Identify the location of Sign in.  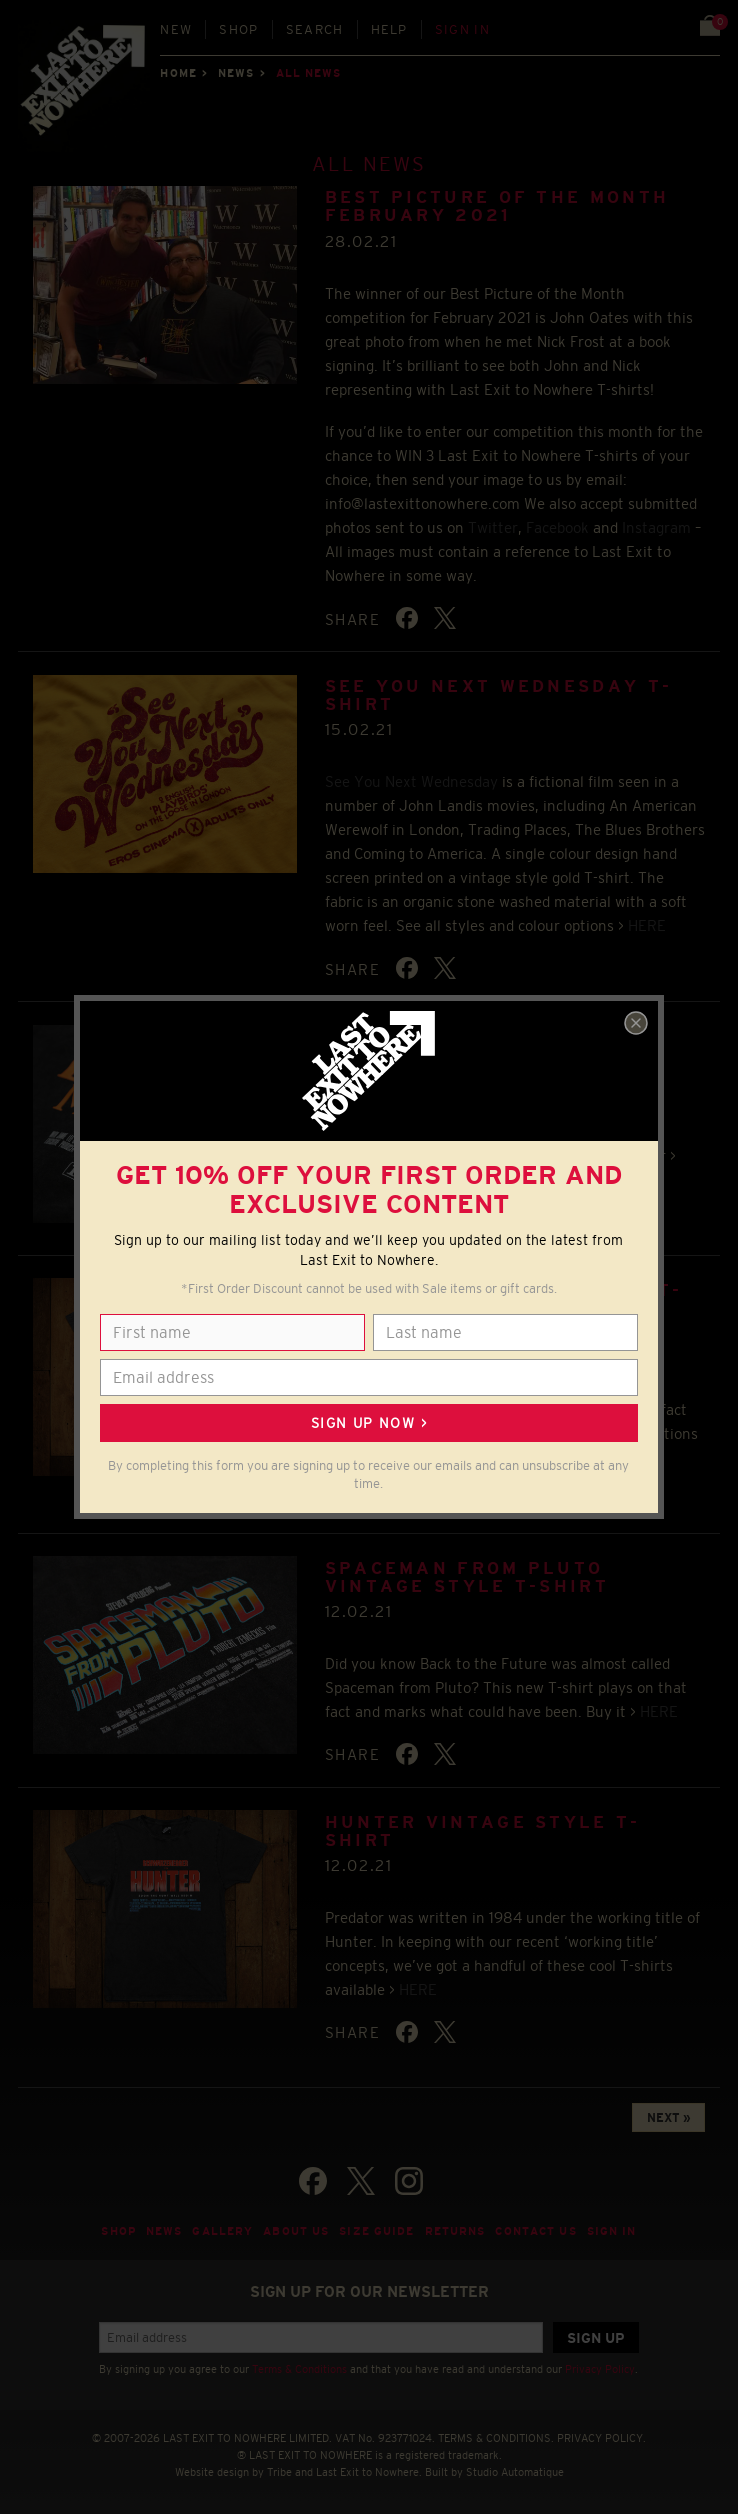
(462, 29).